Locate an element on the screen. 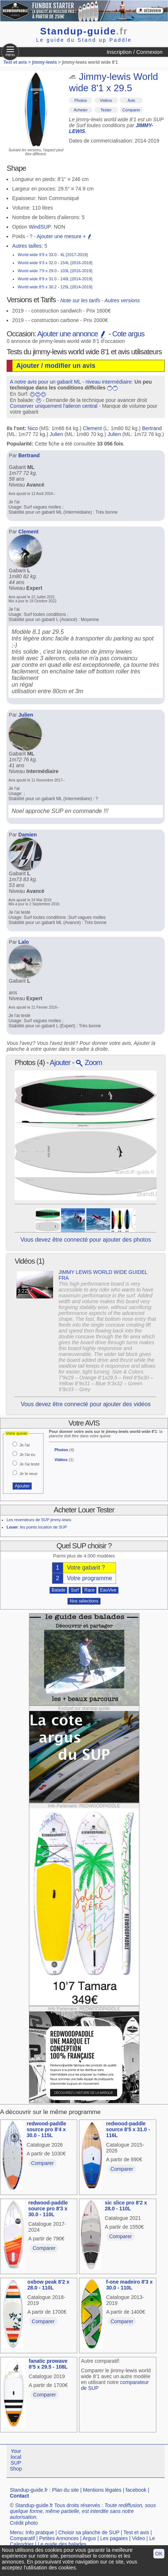  redwood-paddle source pro 8'4 x 30.0 - 115L is located at coordinates (46, 2129).